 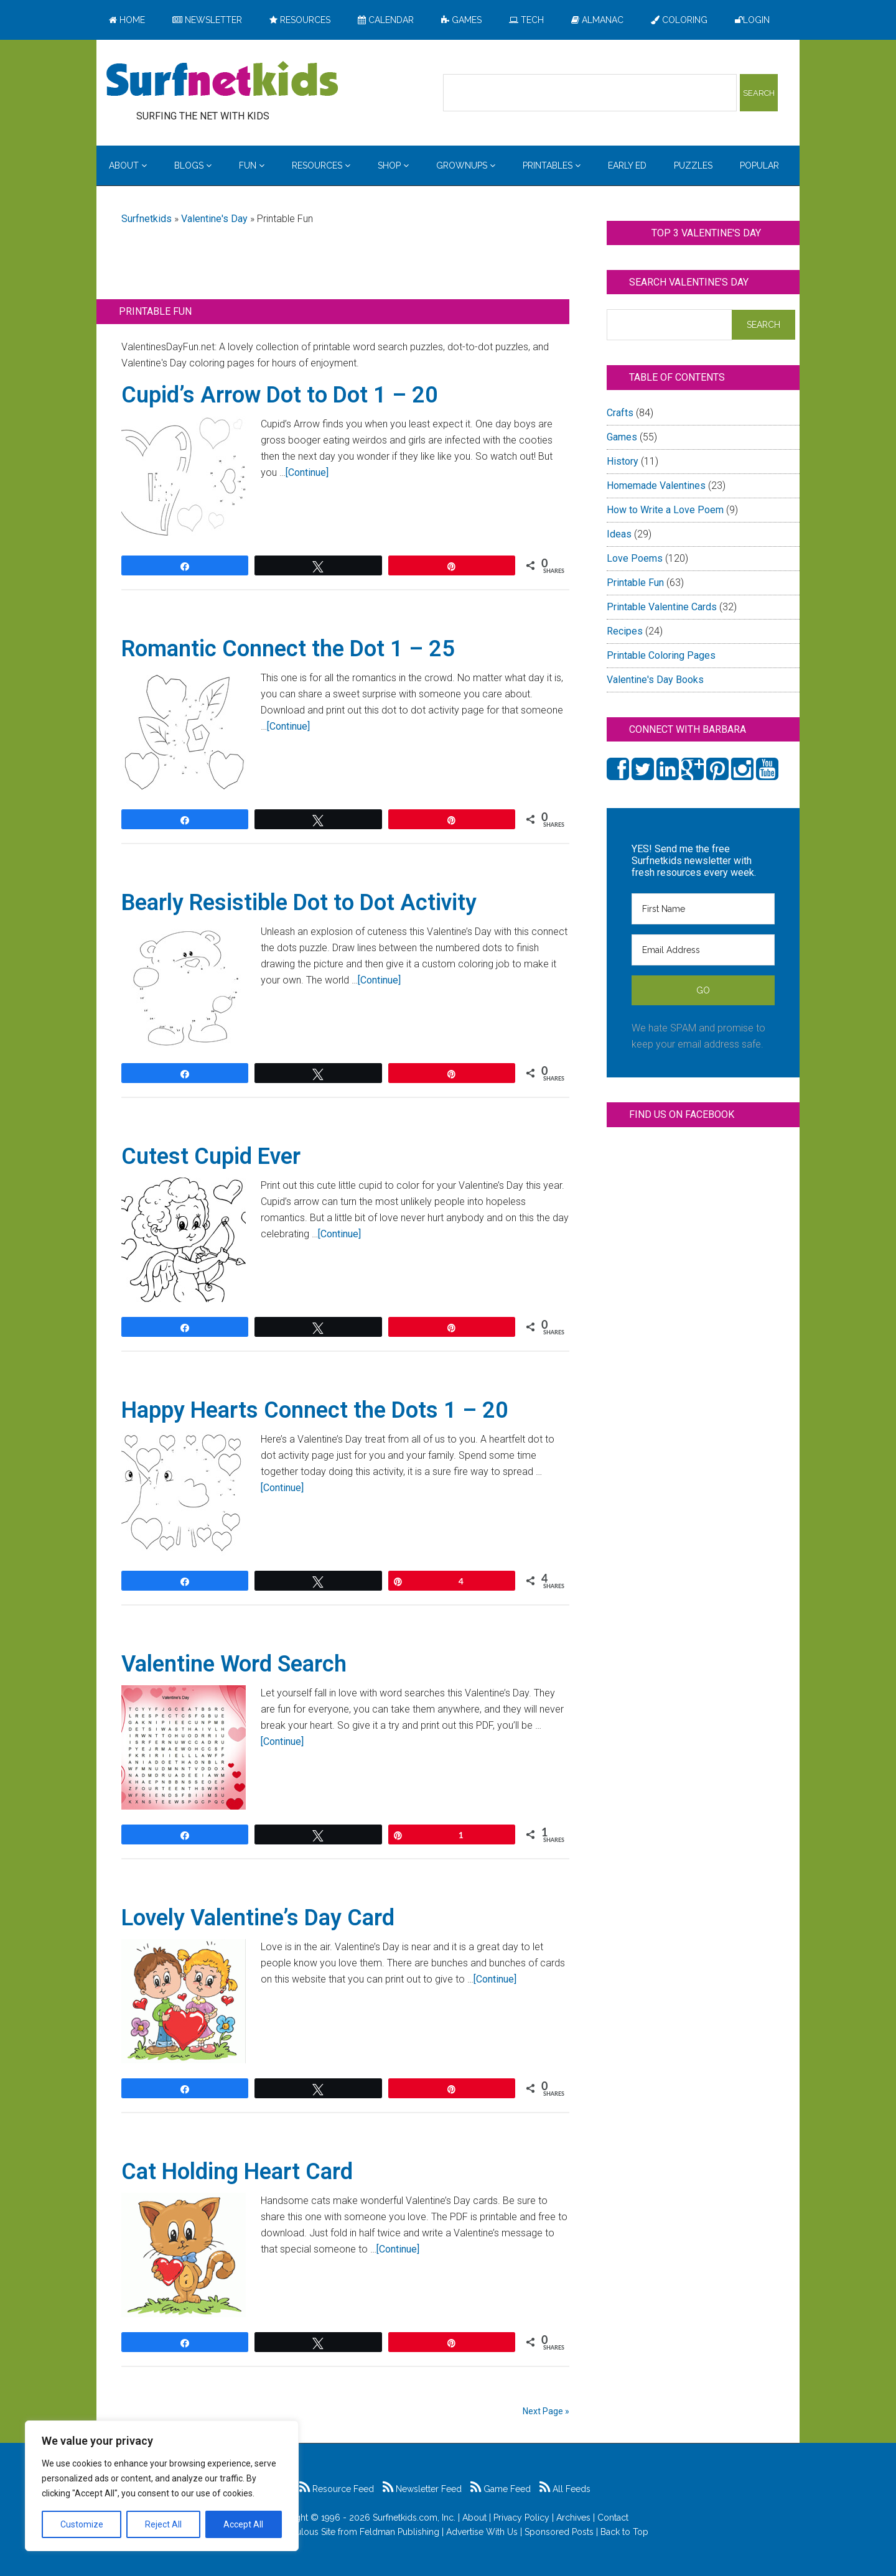 I want to click on How to Write a Love Poem, so click(x=665, y=510).